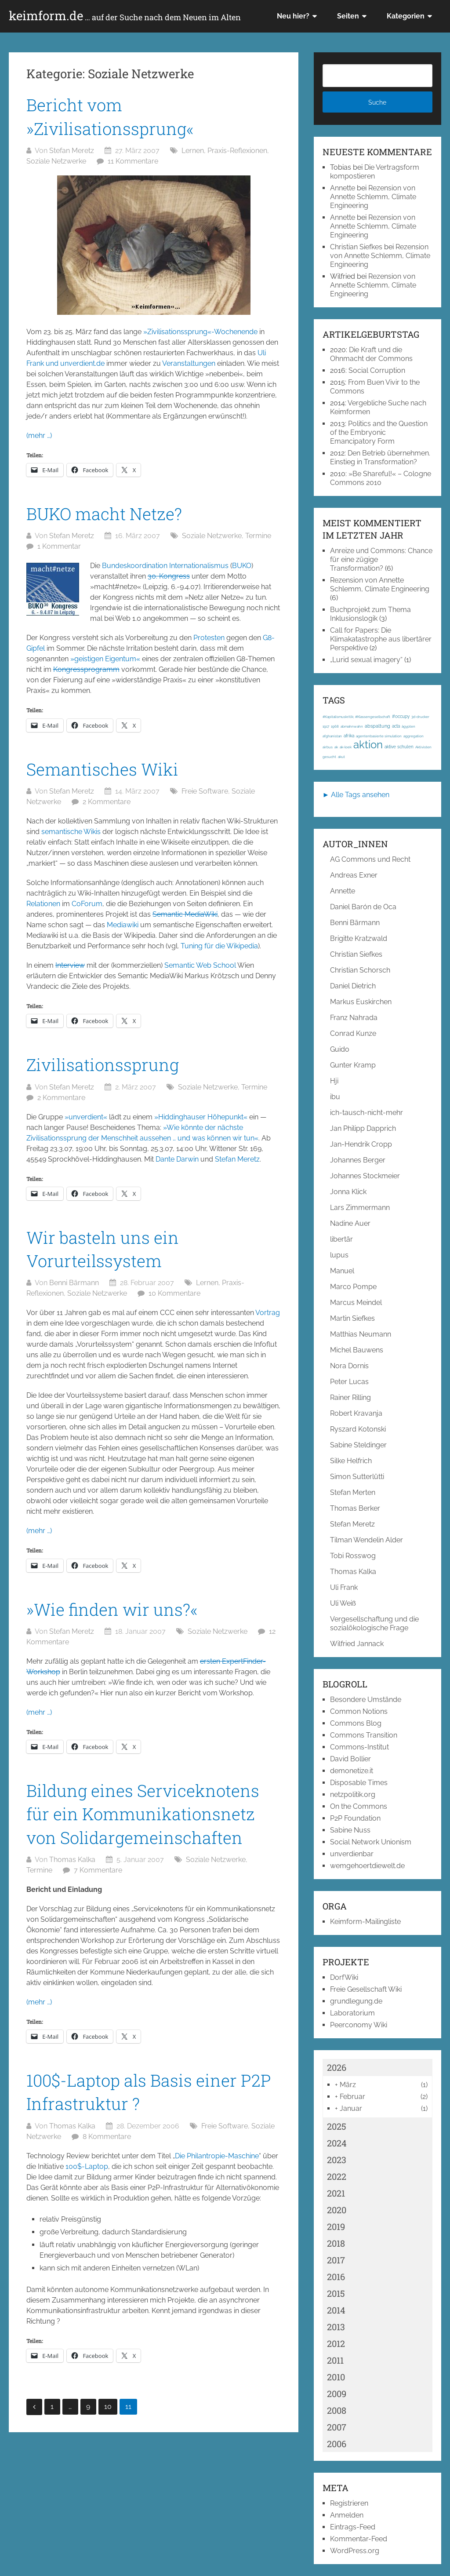 The height and width of the screenshot is (2576, 450). What do you see at coordinates (336, 2276) in the screenshot?
I see `2016` at bounding box center [336, 2276].